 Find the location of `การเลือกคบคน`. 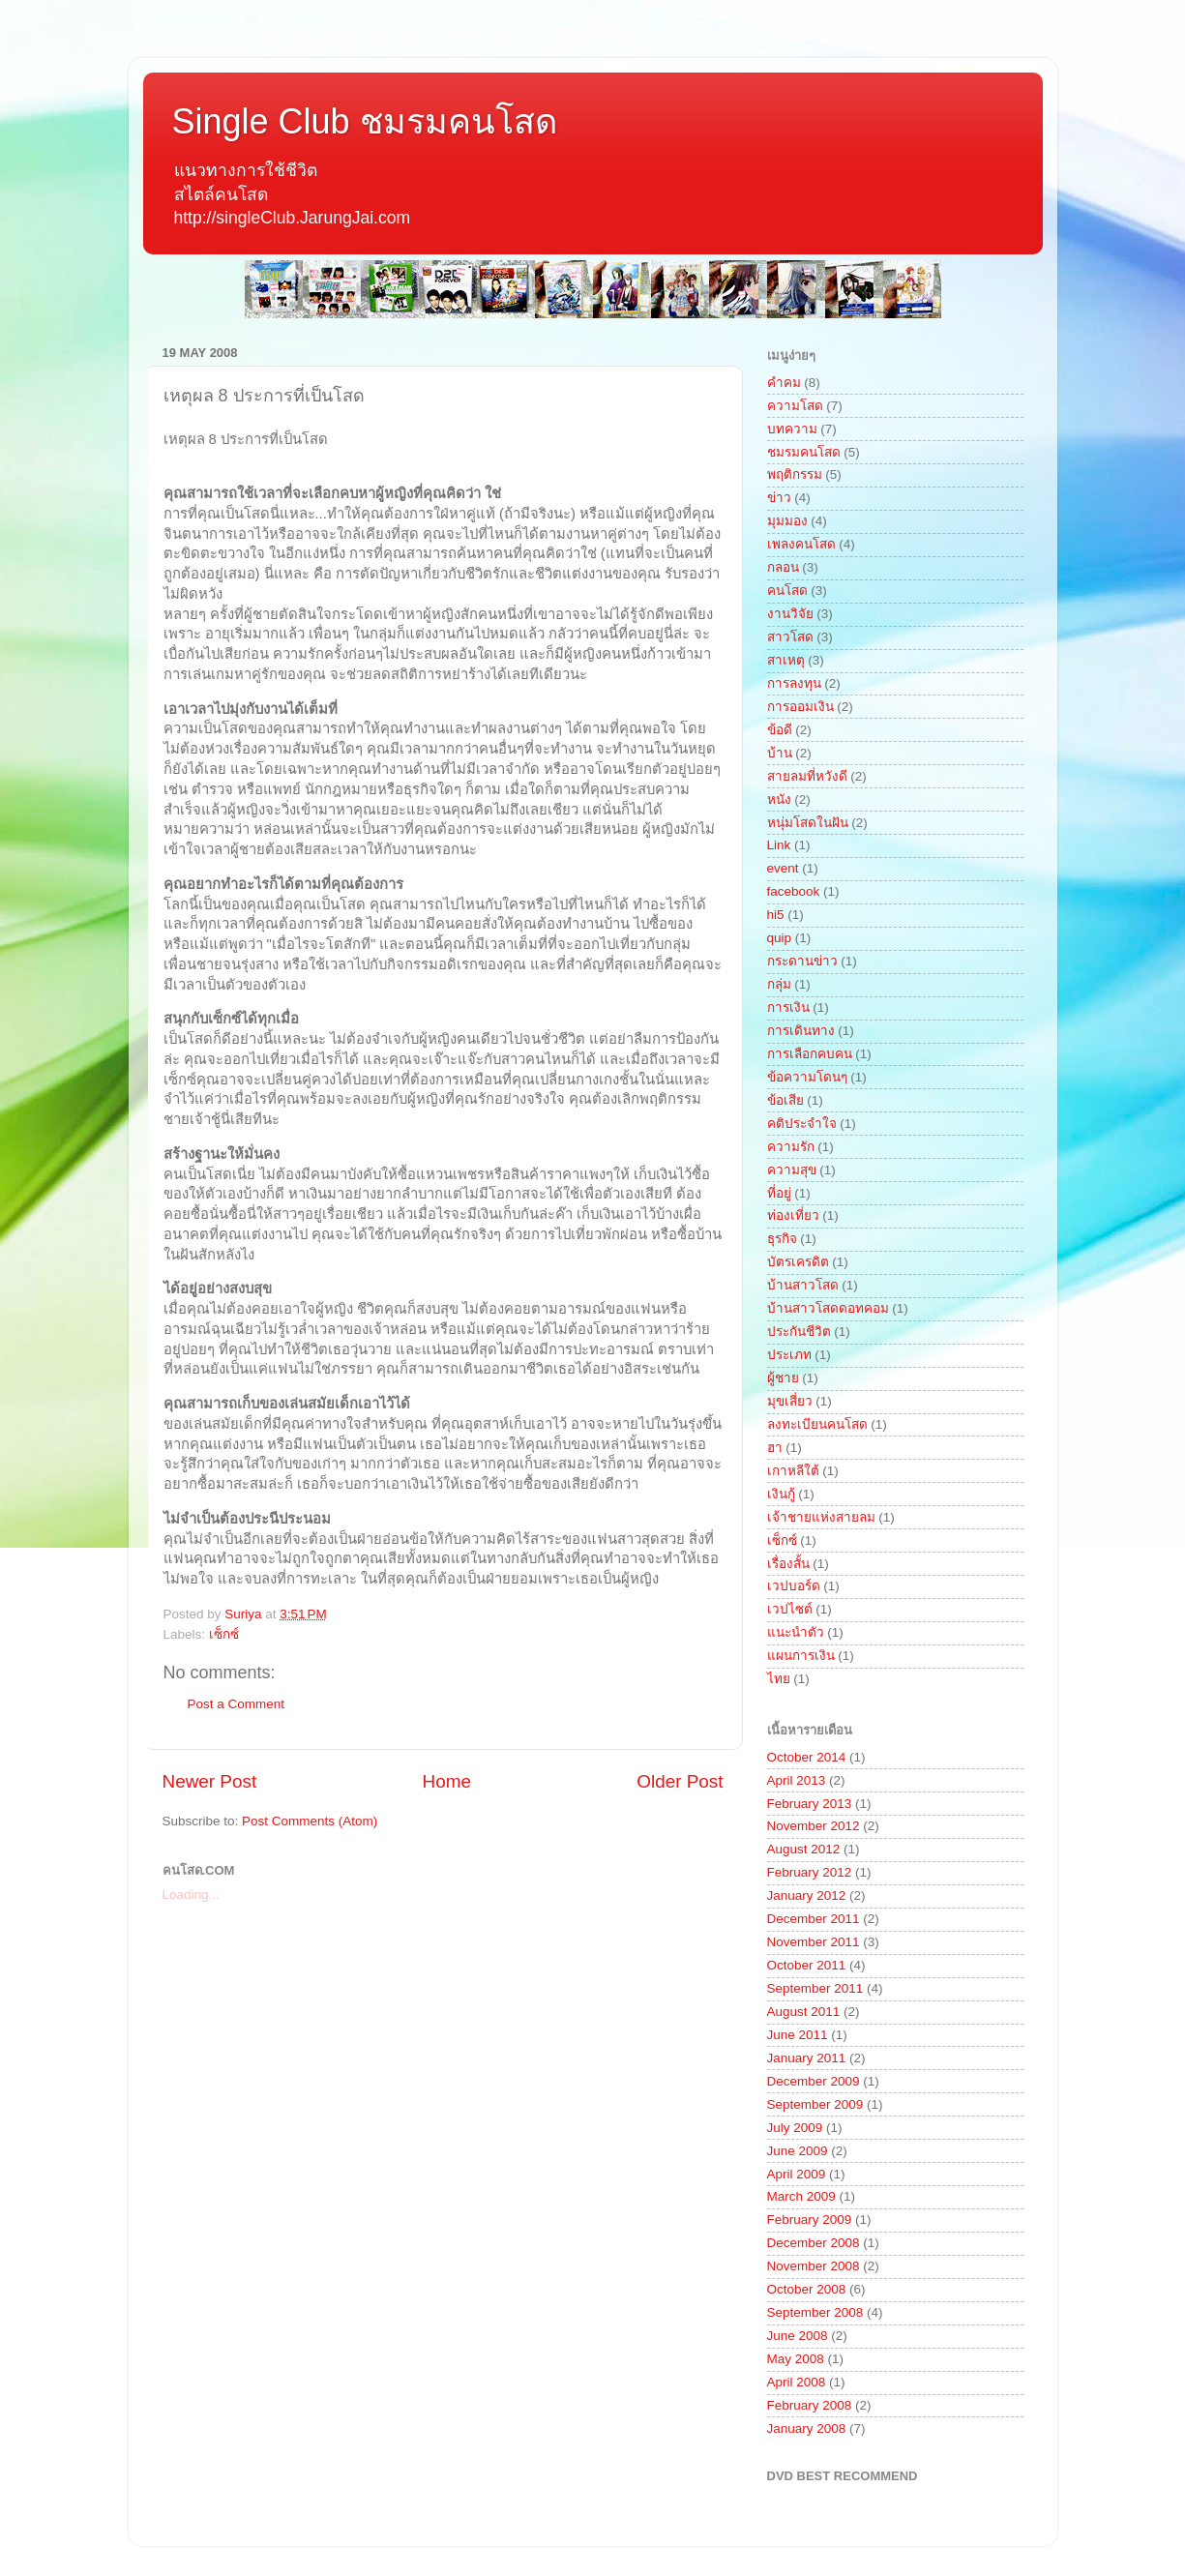

การเลือกคบคน is located at coordinates (809, 1054).